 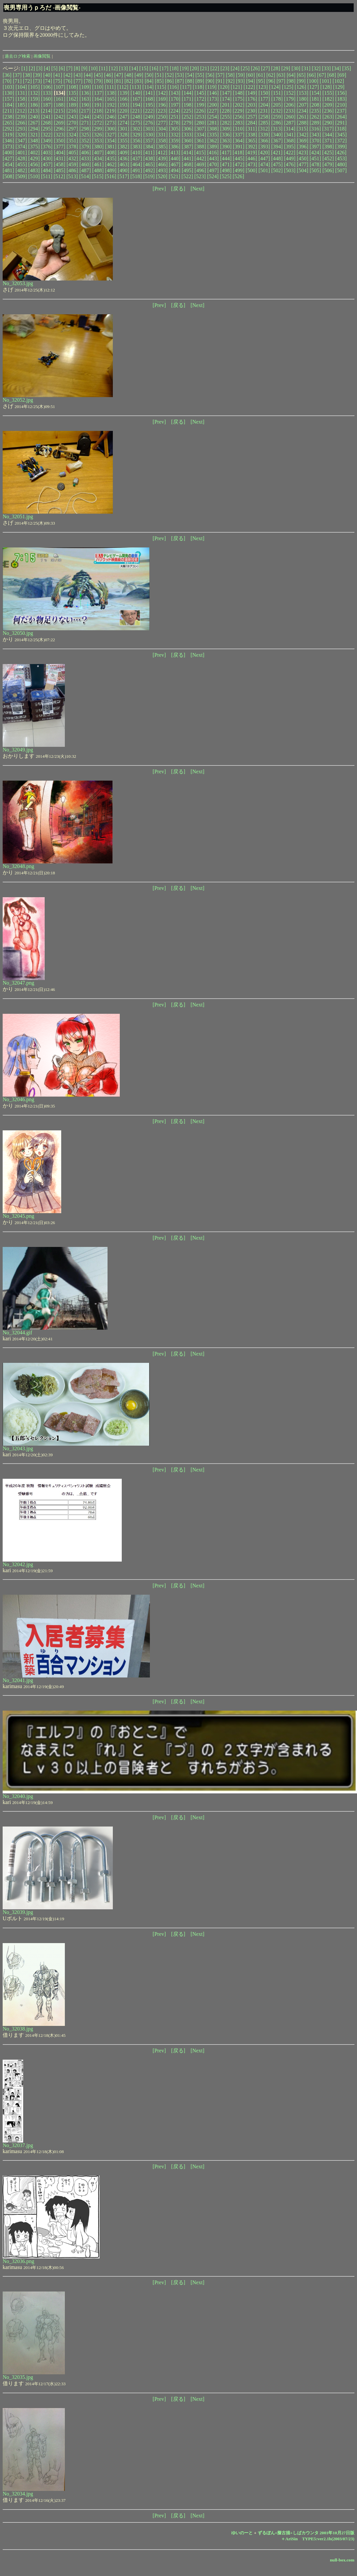 What do you see at coordinates (302, 152) in the screenshot?
I see `[423]` at bounding box center [302, 152].